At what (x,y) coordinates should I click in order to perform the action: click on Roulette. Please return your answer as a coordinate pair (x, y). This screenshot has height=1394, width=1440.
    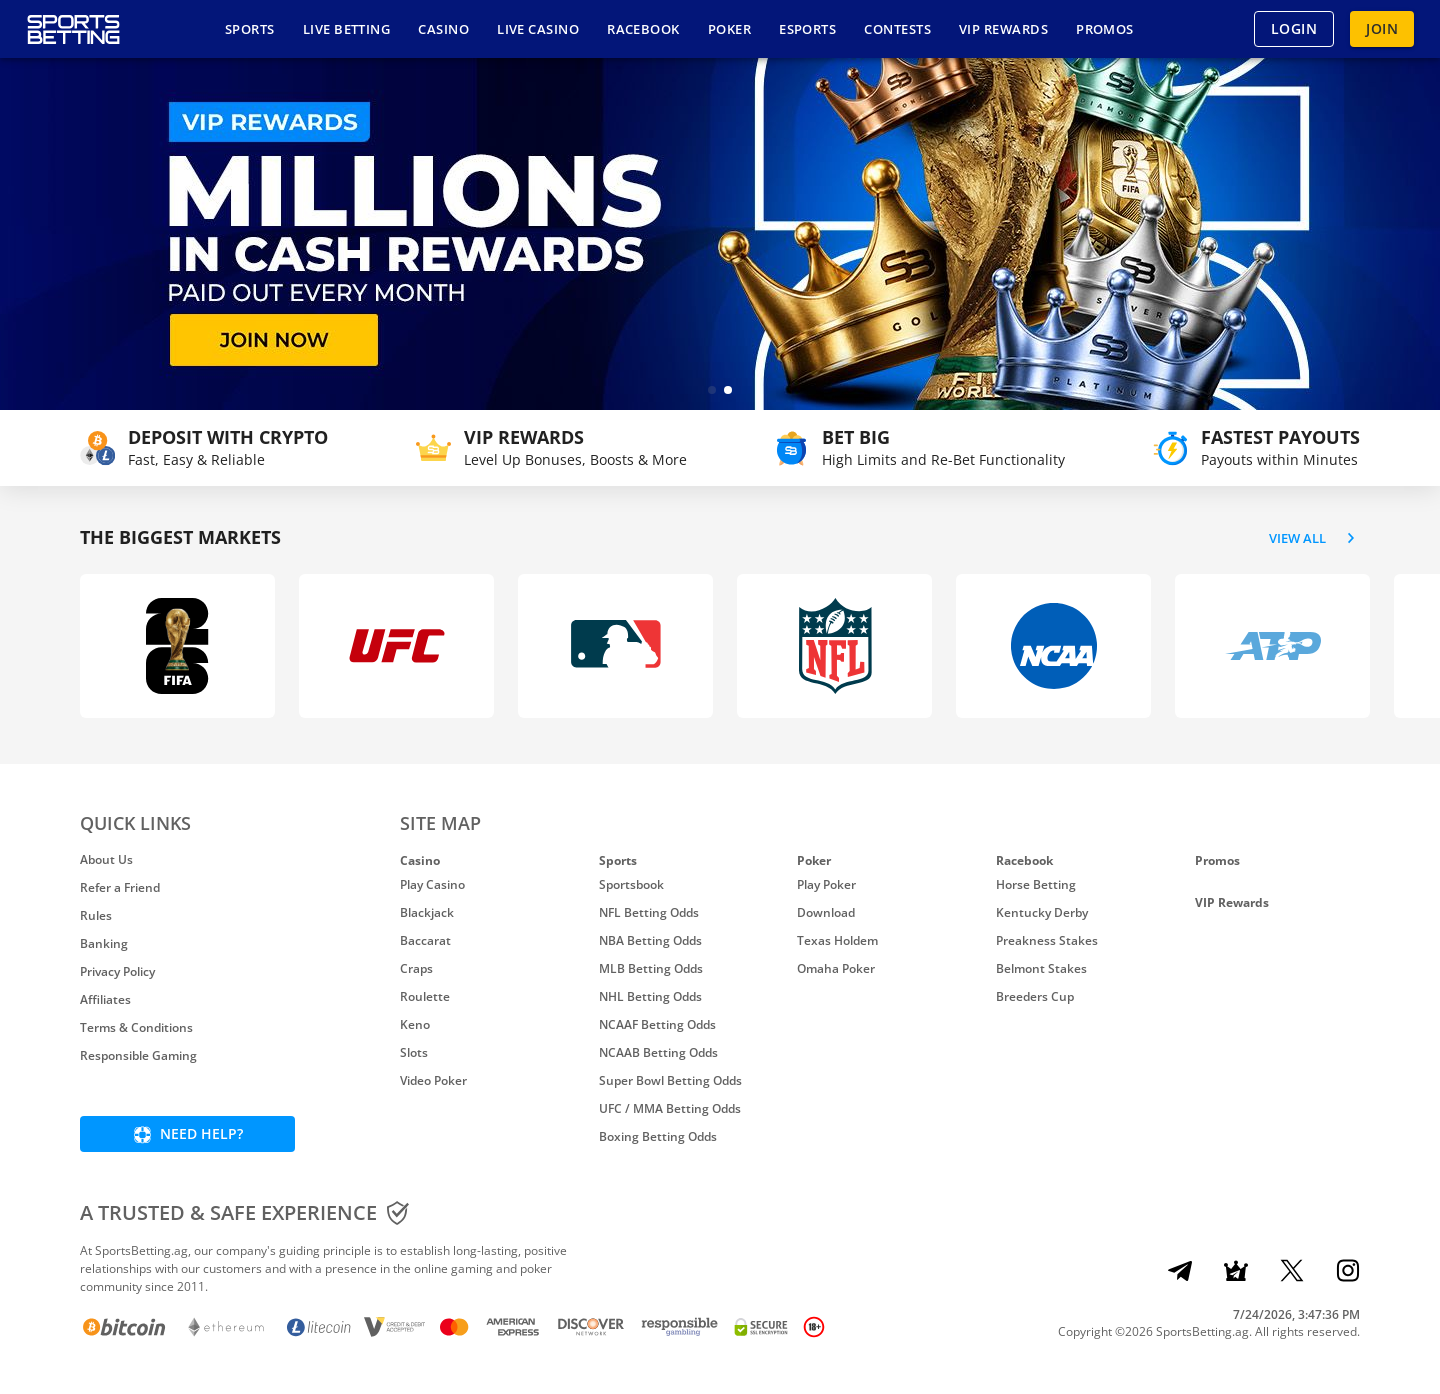
    Looking at the image, I should click on (425, 996).